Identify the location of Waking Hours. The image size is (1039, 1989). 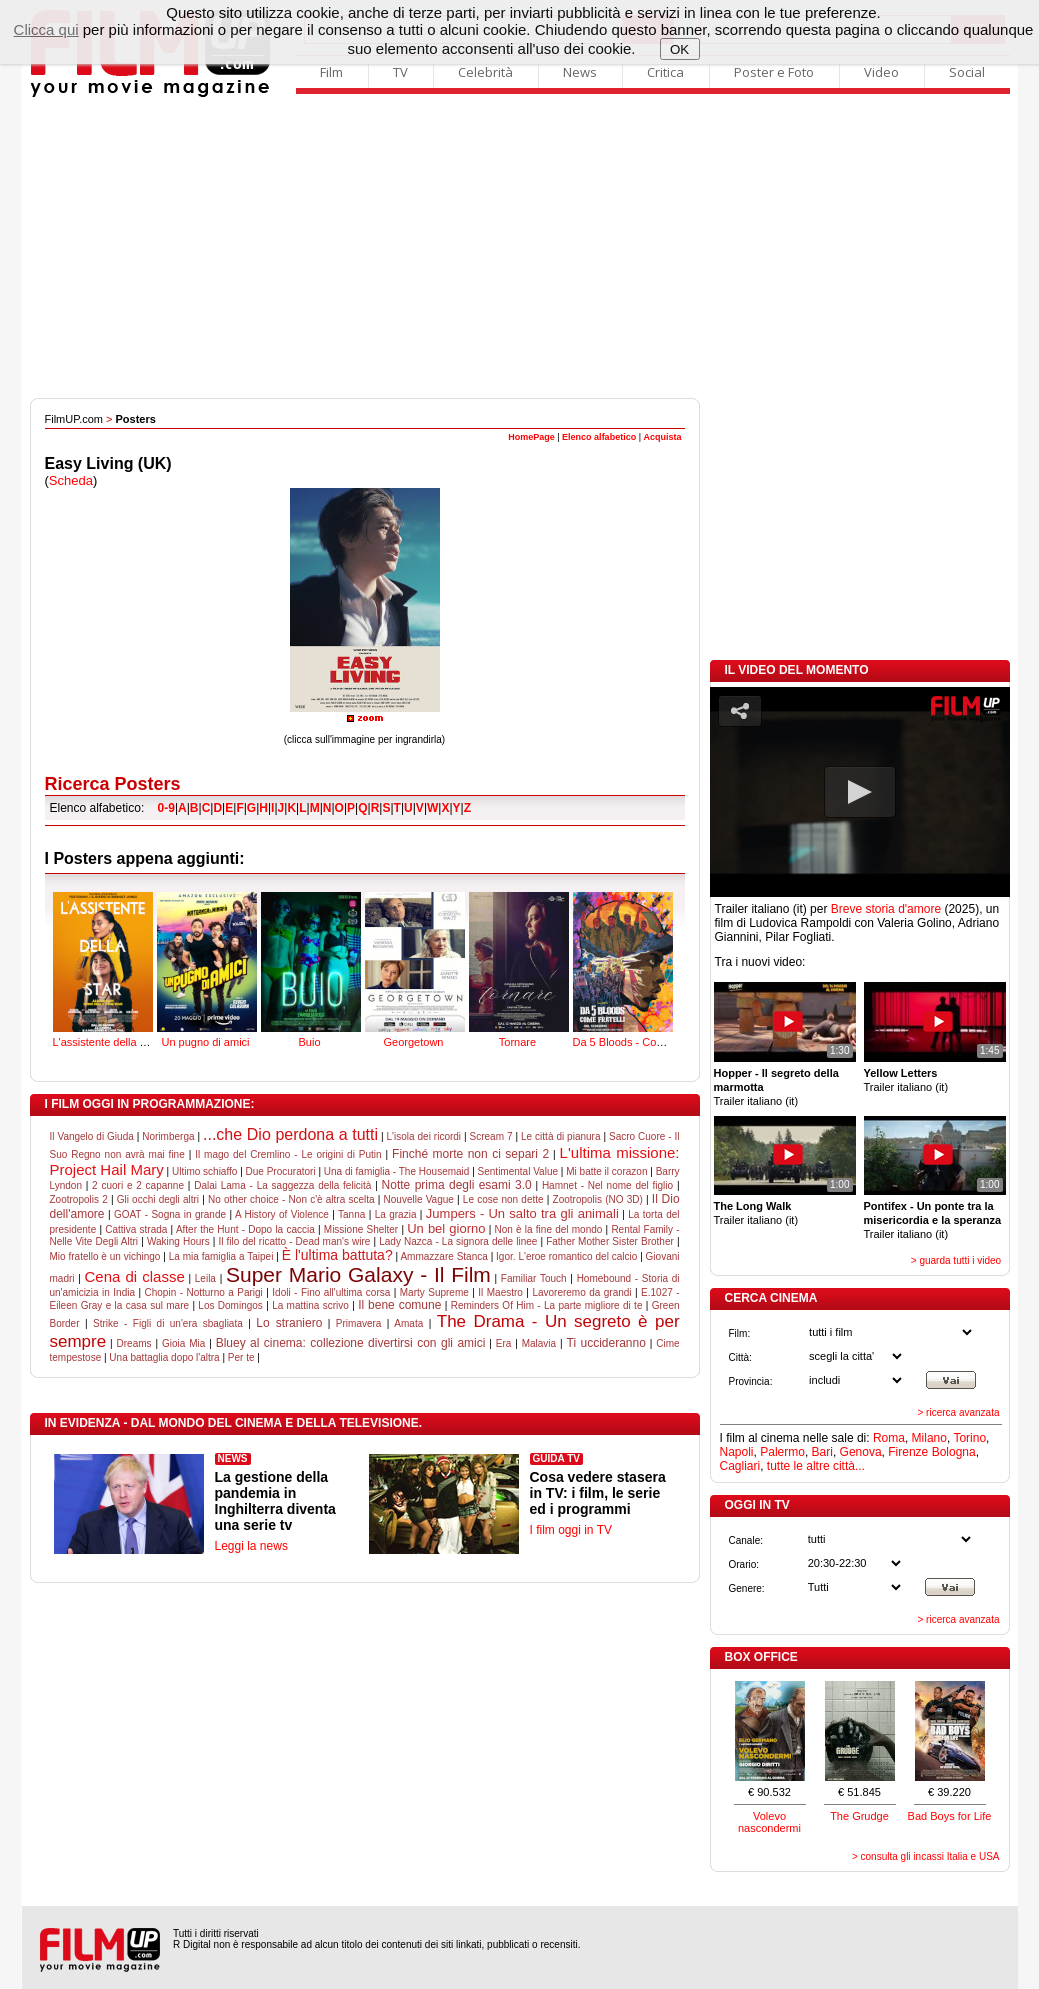
(178, 1241).